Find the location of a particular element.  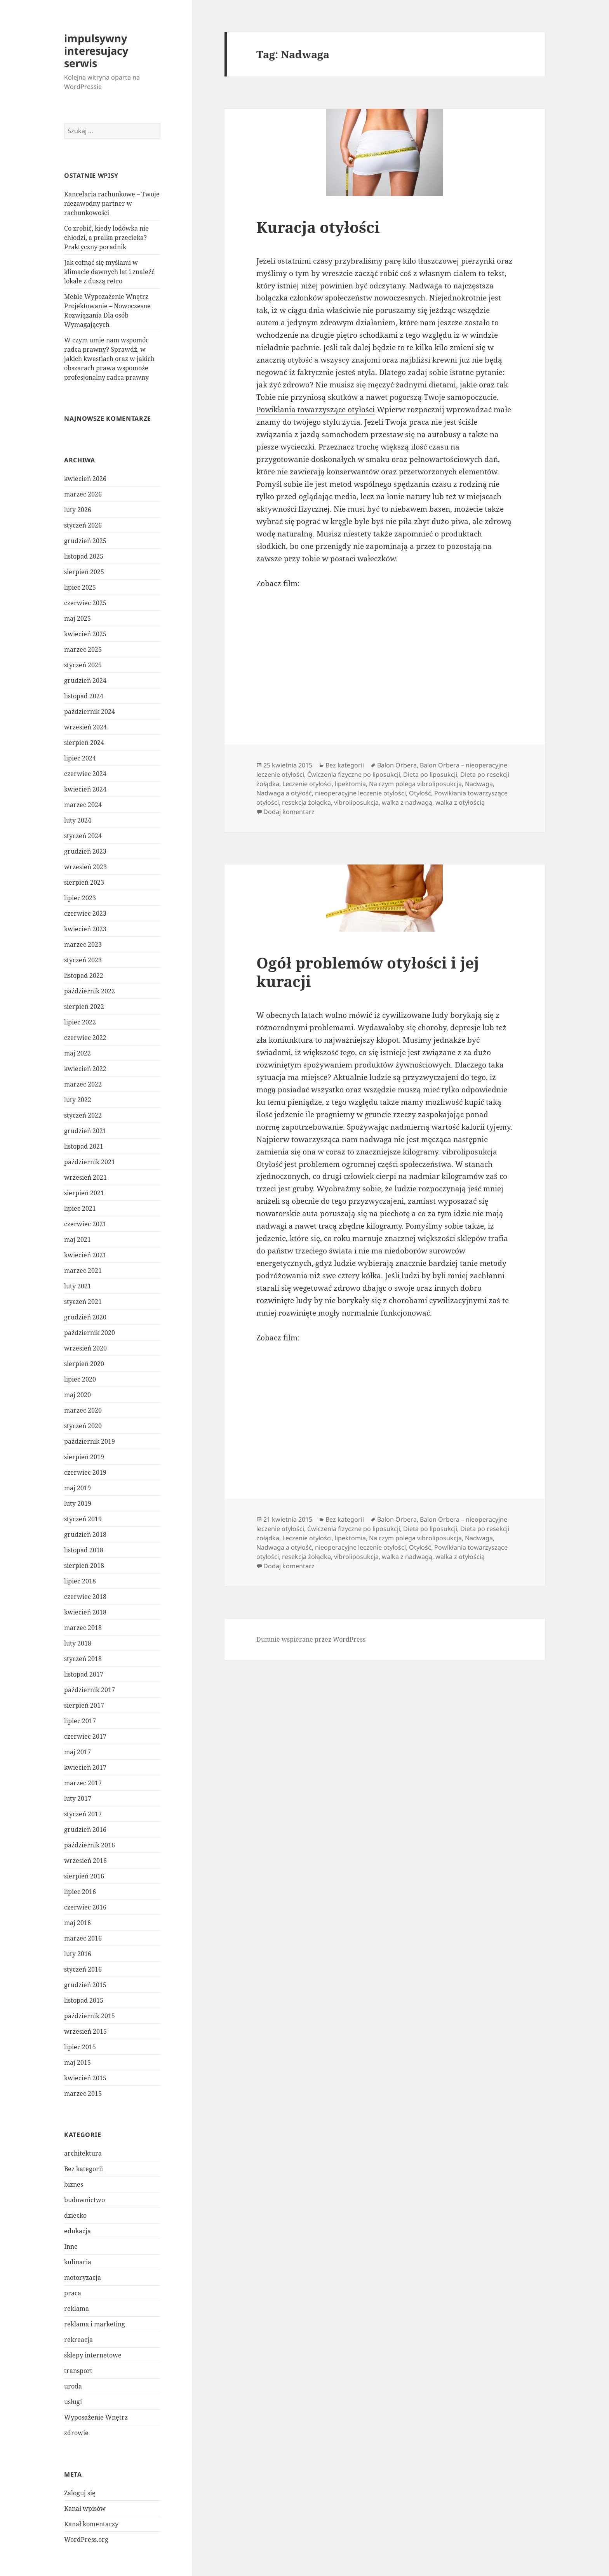

kwiecień 2023 is located at coordinates (85, 929).